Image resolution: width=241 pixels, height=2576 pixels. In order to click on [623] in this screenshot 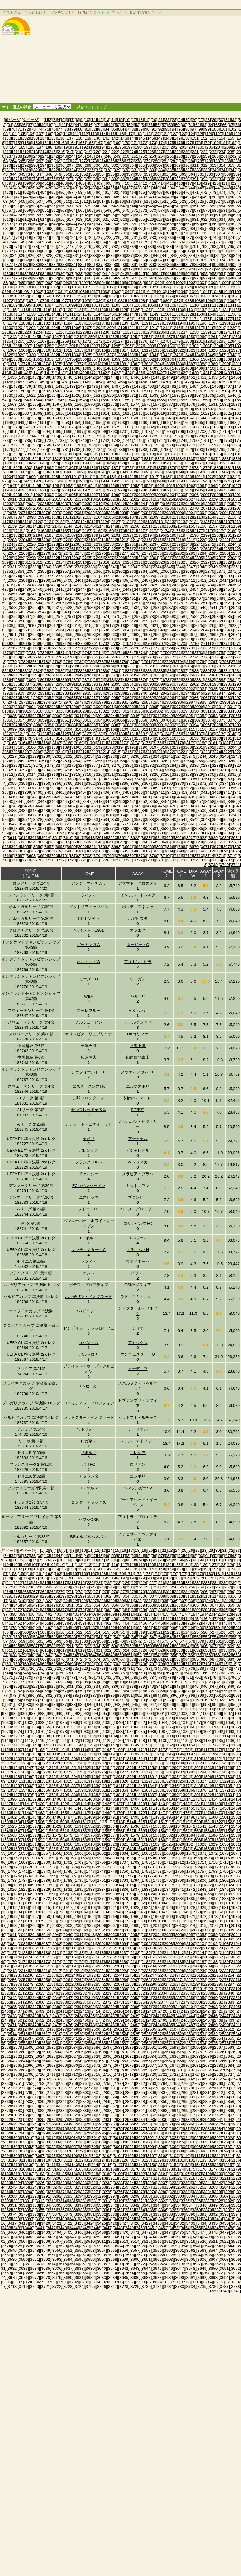, I will do `click(123, 219)`.